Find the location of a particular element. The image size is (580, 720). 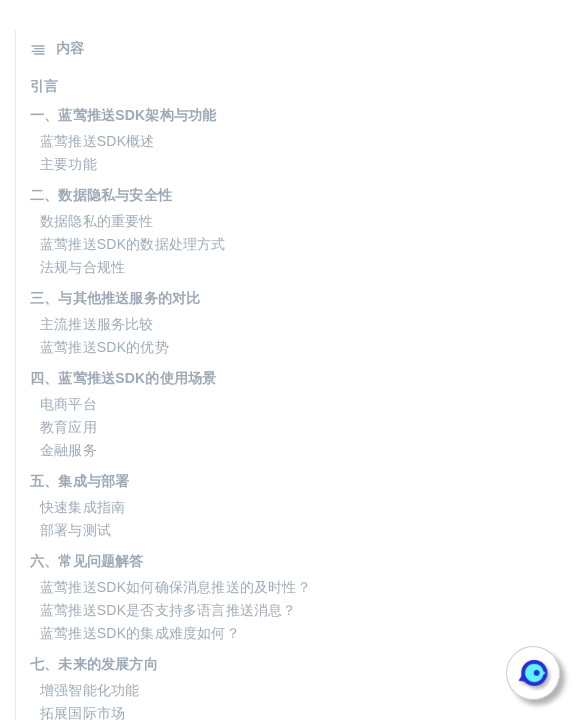

金融服务 is located at coordinates (68, 450).